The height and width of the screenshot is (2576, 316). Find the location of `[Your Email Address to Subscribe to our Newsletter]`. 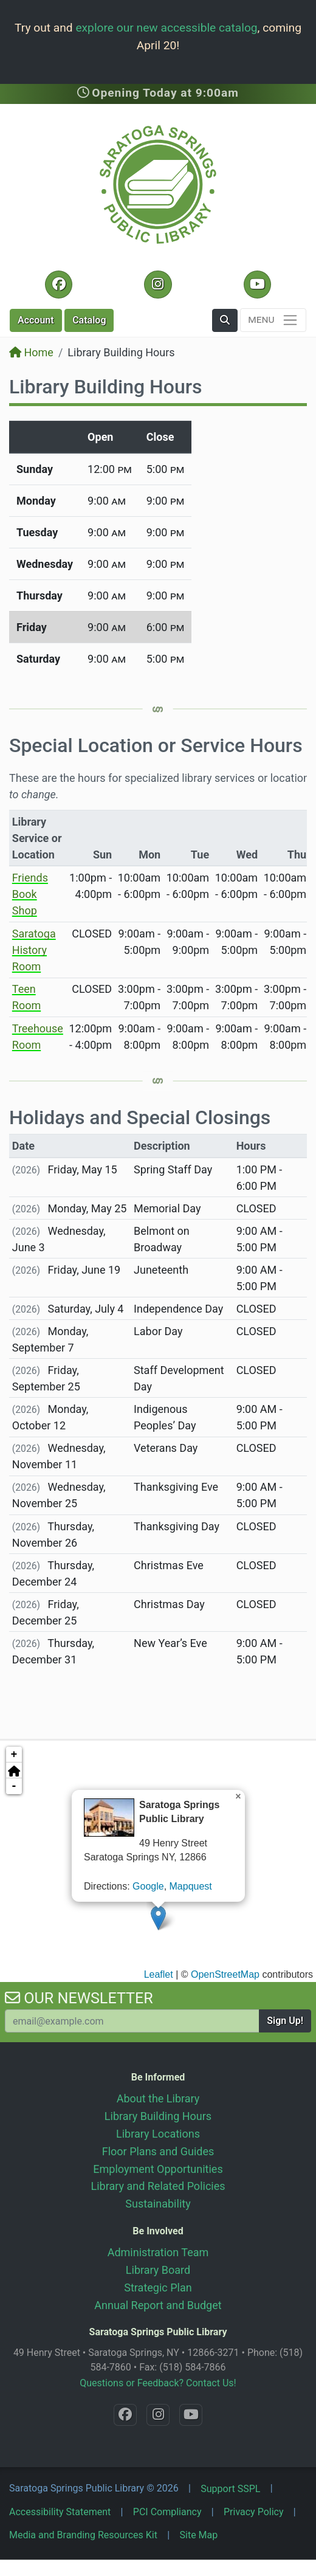

[Your Email Address to Subscribe to our Newsletter] is located at coordinates (132, 2020).